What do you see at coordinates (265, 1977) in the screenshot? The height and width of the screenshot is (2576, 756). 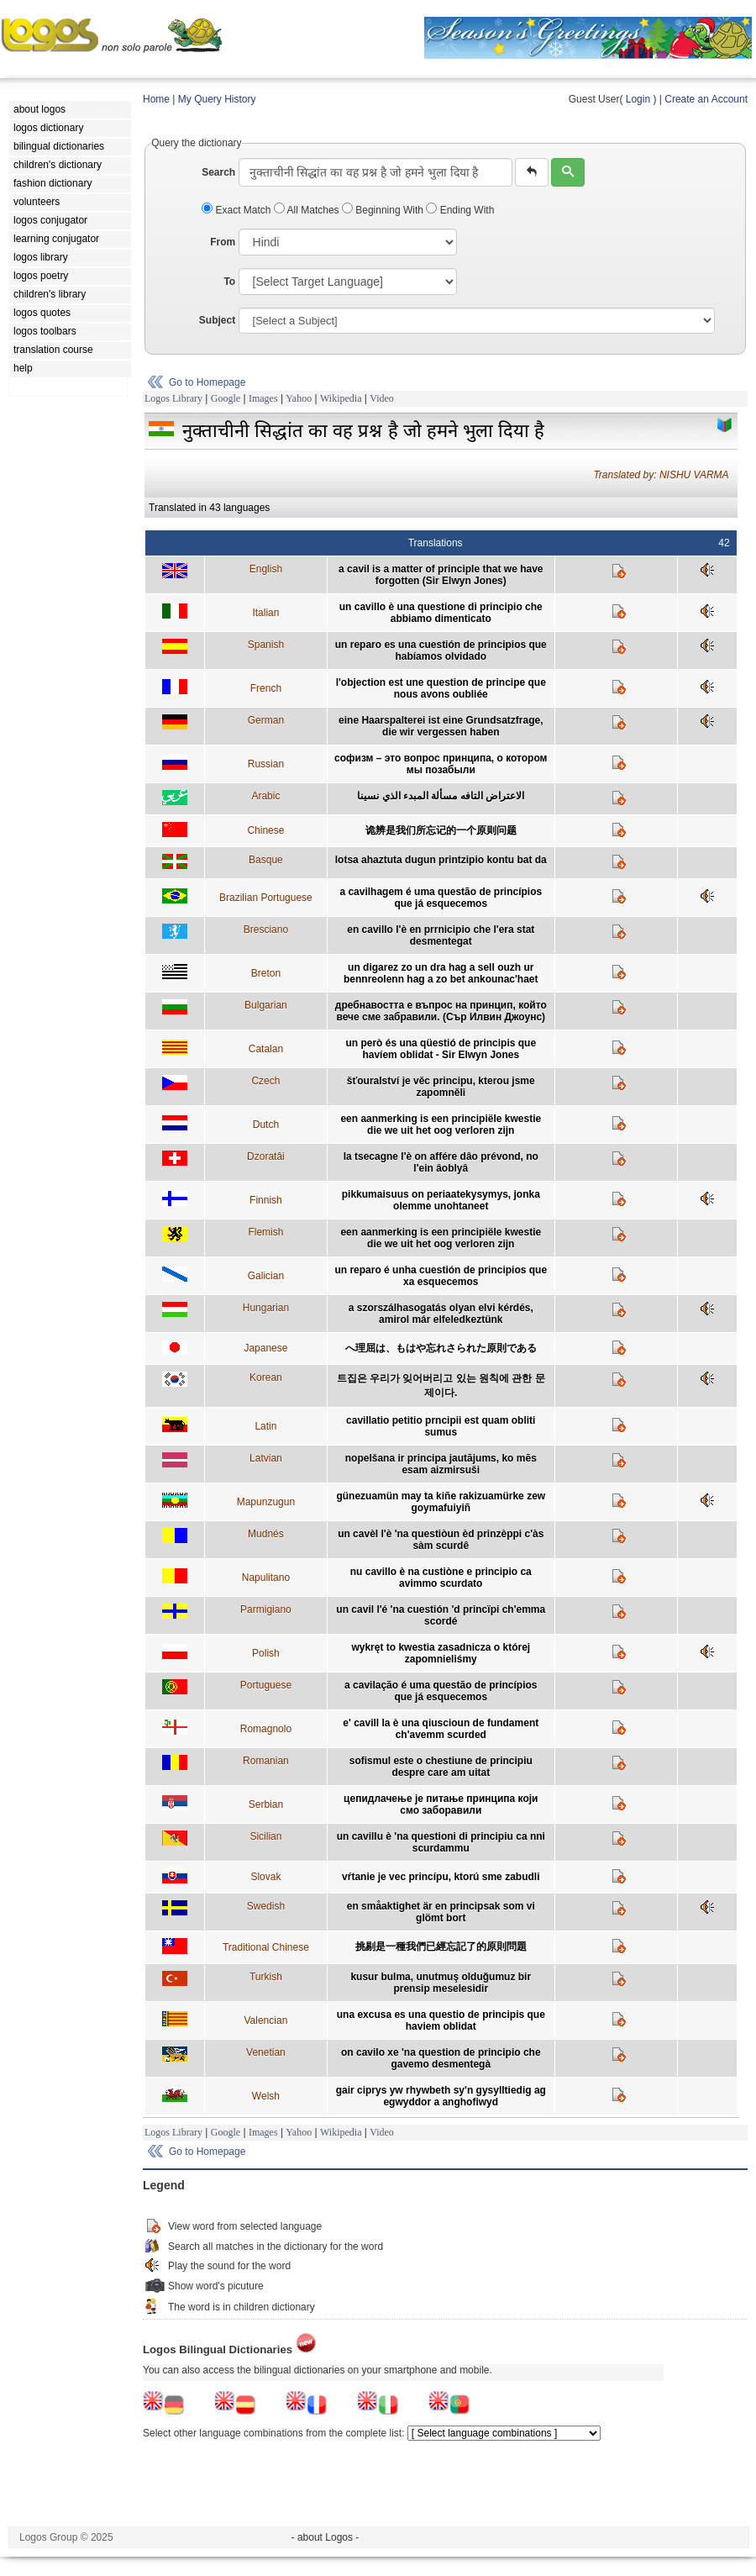 I see `Turkish` at bounding box center [265, 1977].